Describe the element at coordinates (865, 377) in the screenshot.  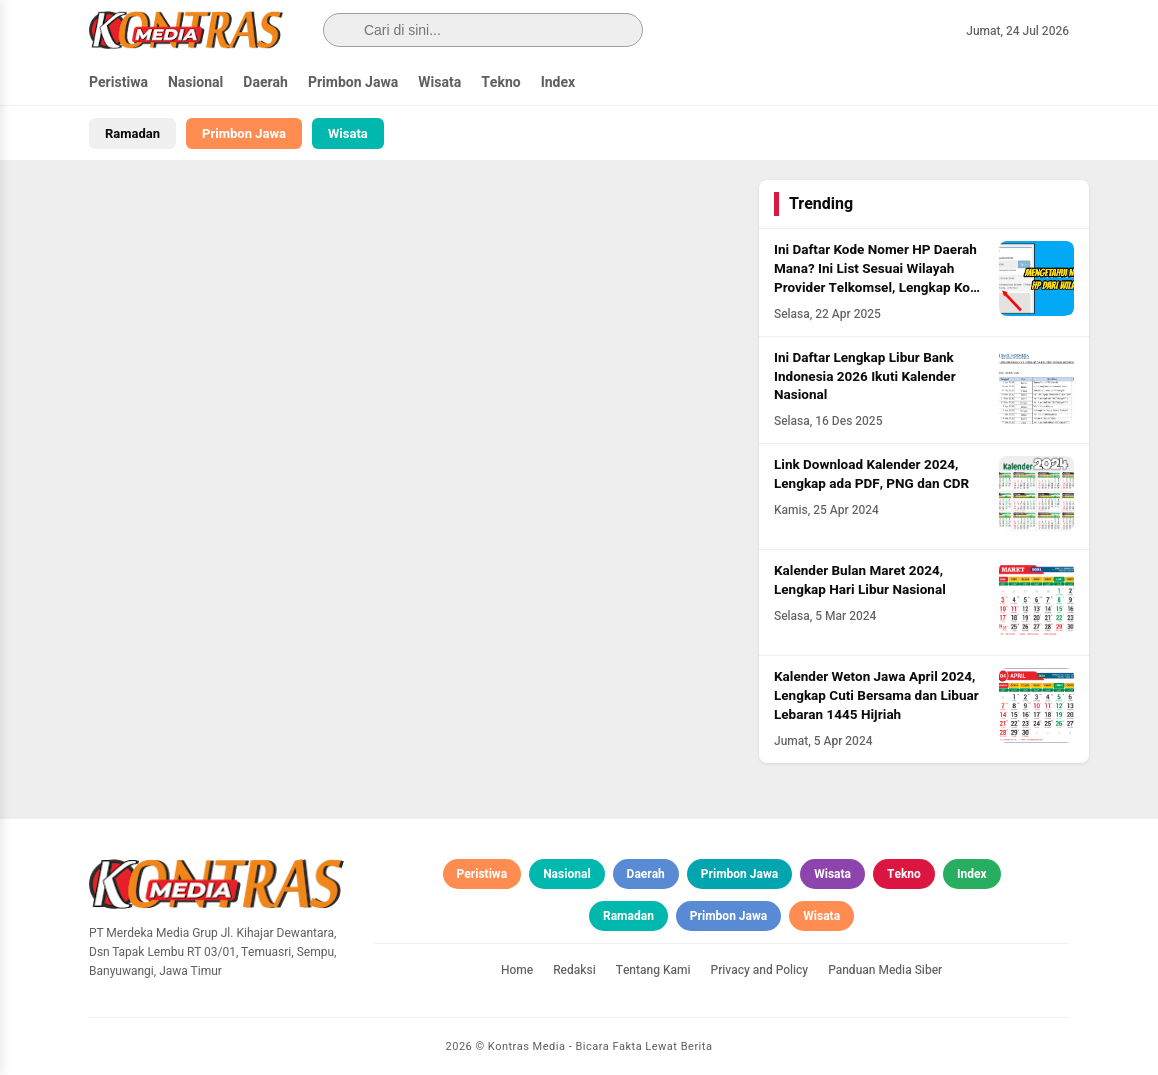
I see `Ini Daftar Lengkap Libur Bank Indonesia 2026 Ikuti Kalender Nasional` at that location.